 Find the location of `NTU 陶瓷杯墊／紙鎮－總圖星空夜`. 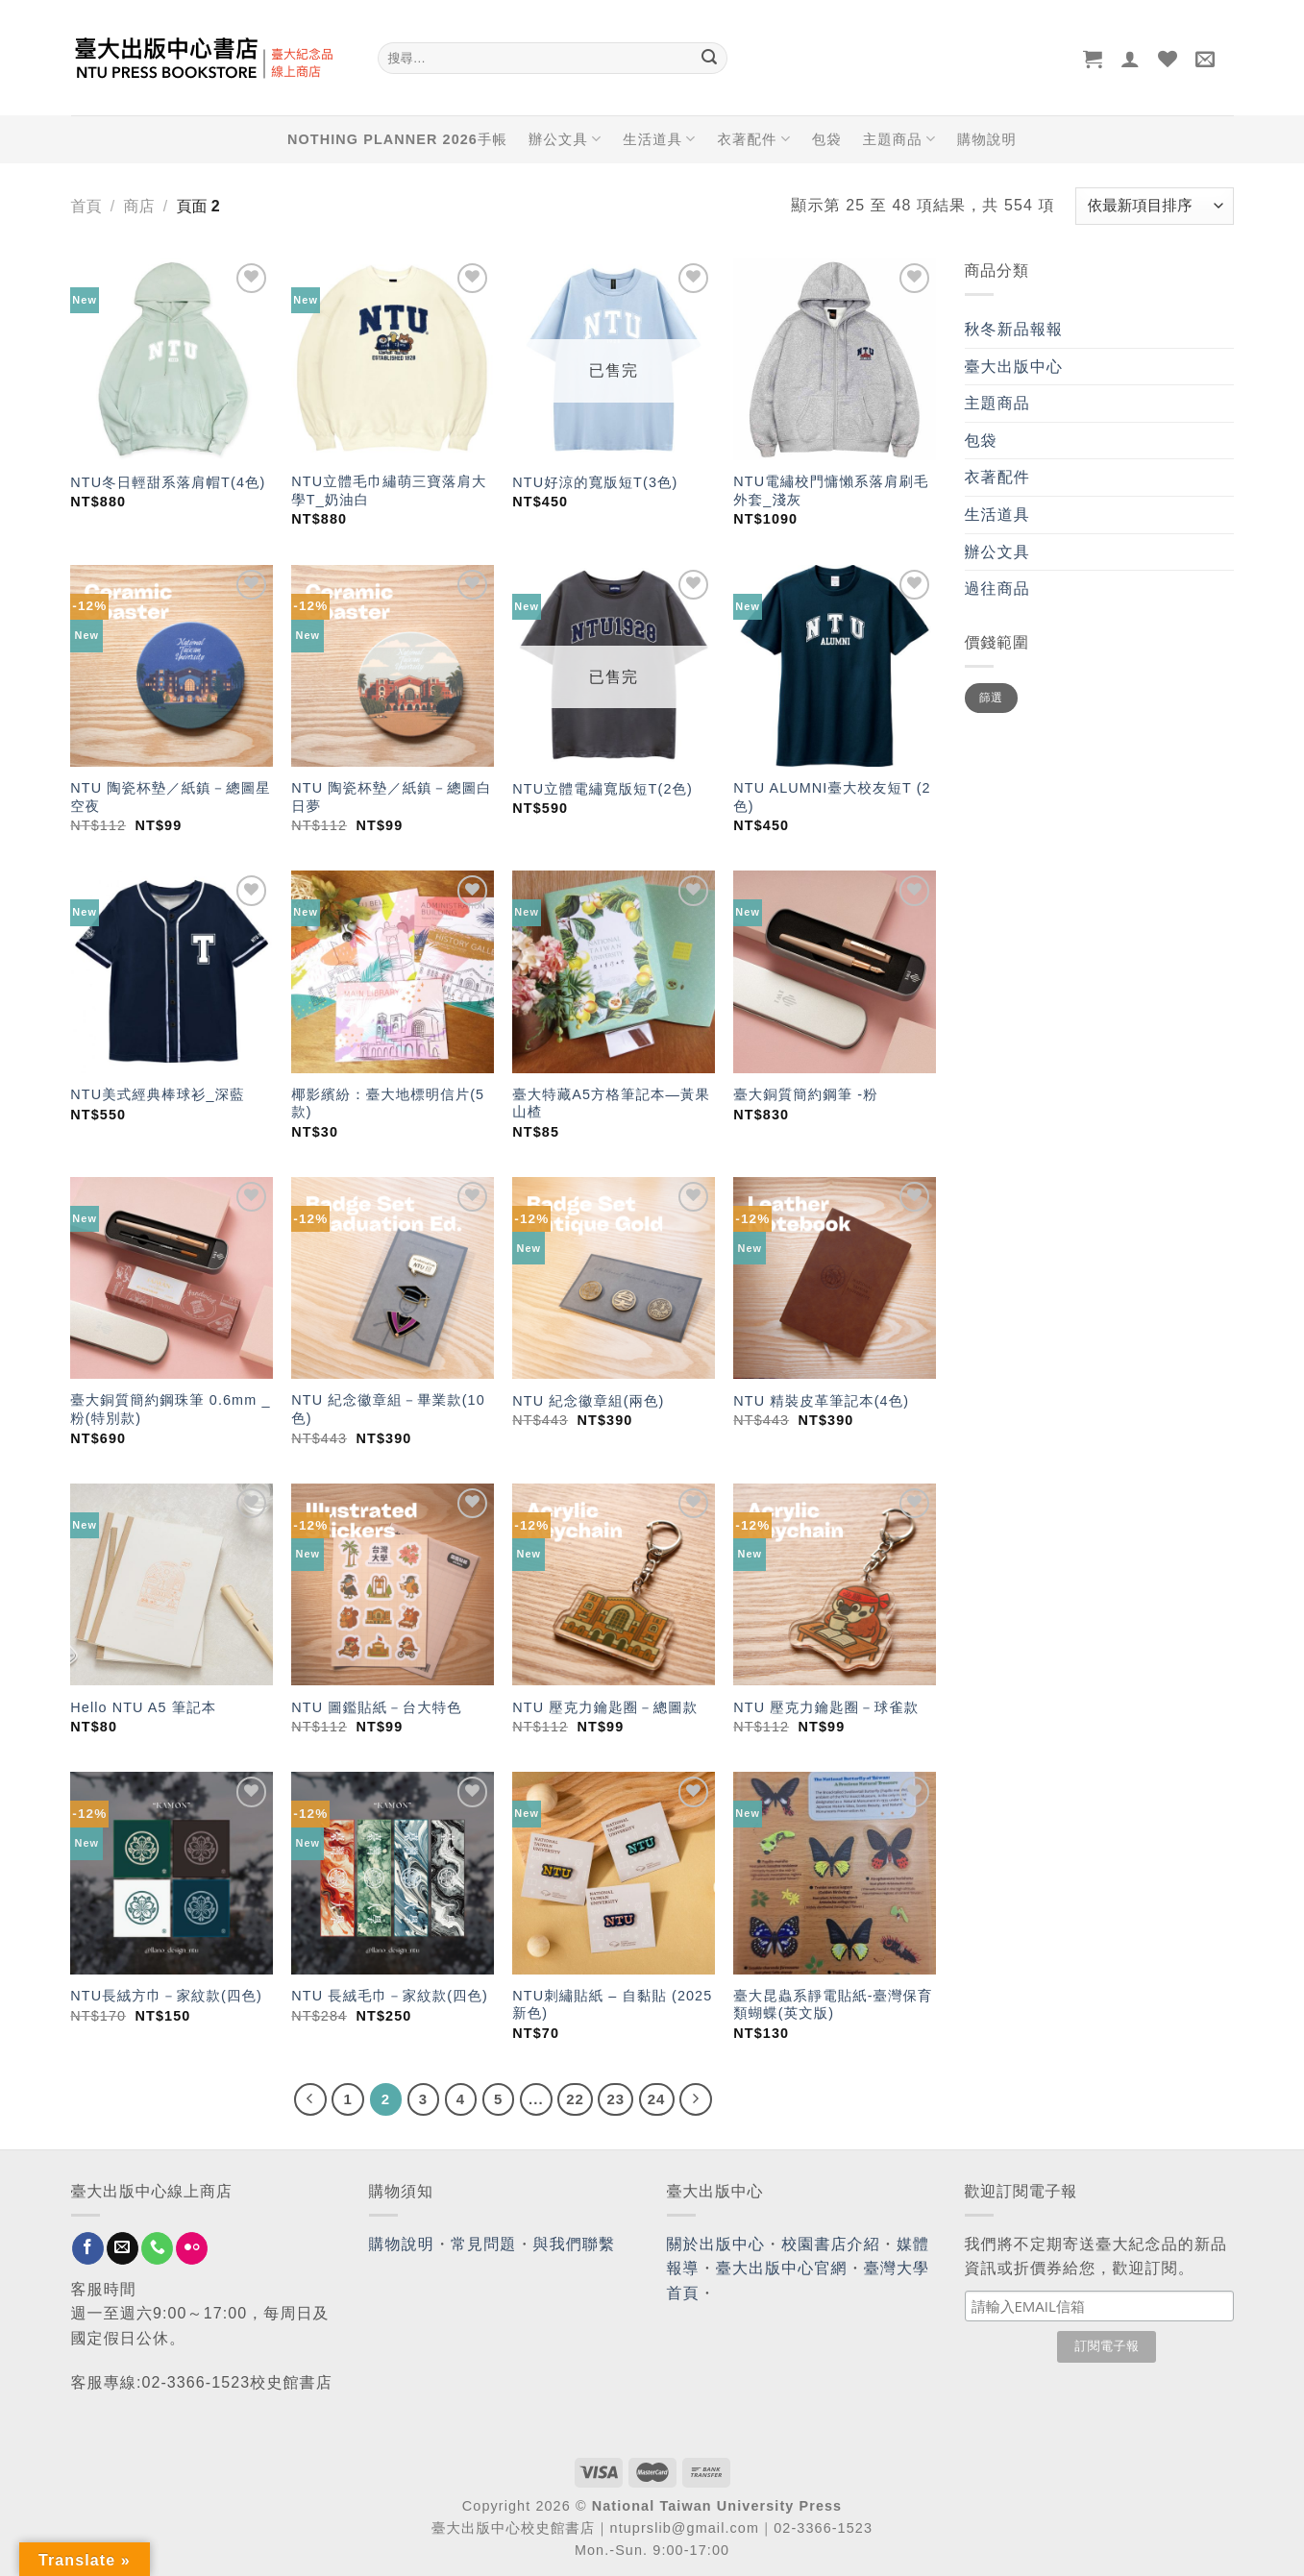

NTU 陶瓷杯墊／紙鎮－總圖星空夜 is located at coordinates (170, 797).